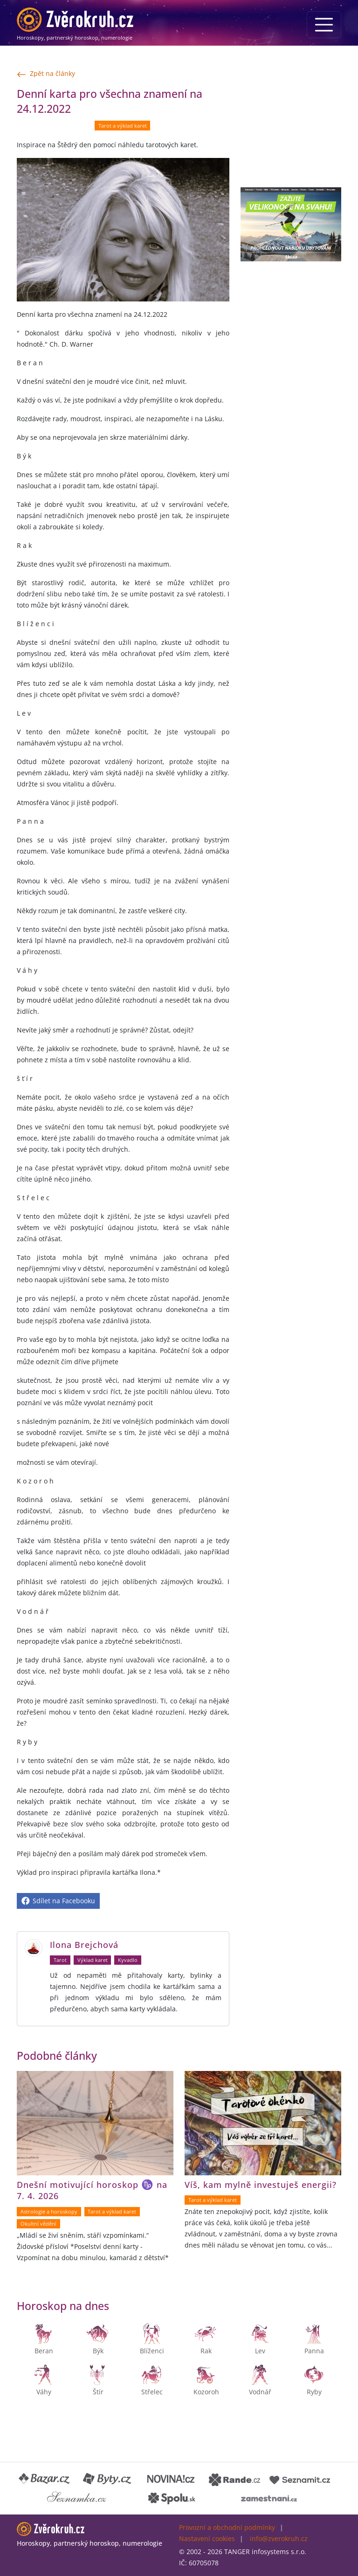 The height and width of the screenshot is (2576, 358). Describe the element at coordinates (49, 2211) in the screenshot. I see `Astrologie a horoskopy` at that location.